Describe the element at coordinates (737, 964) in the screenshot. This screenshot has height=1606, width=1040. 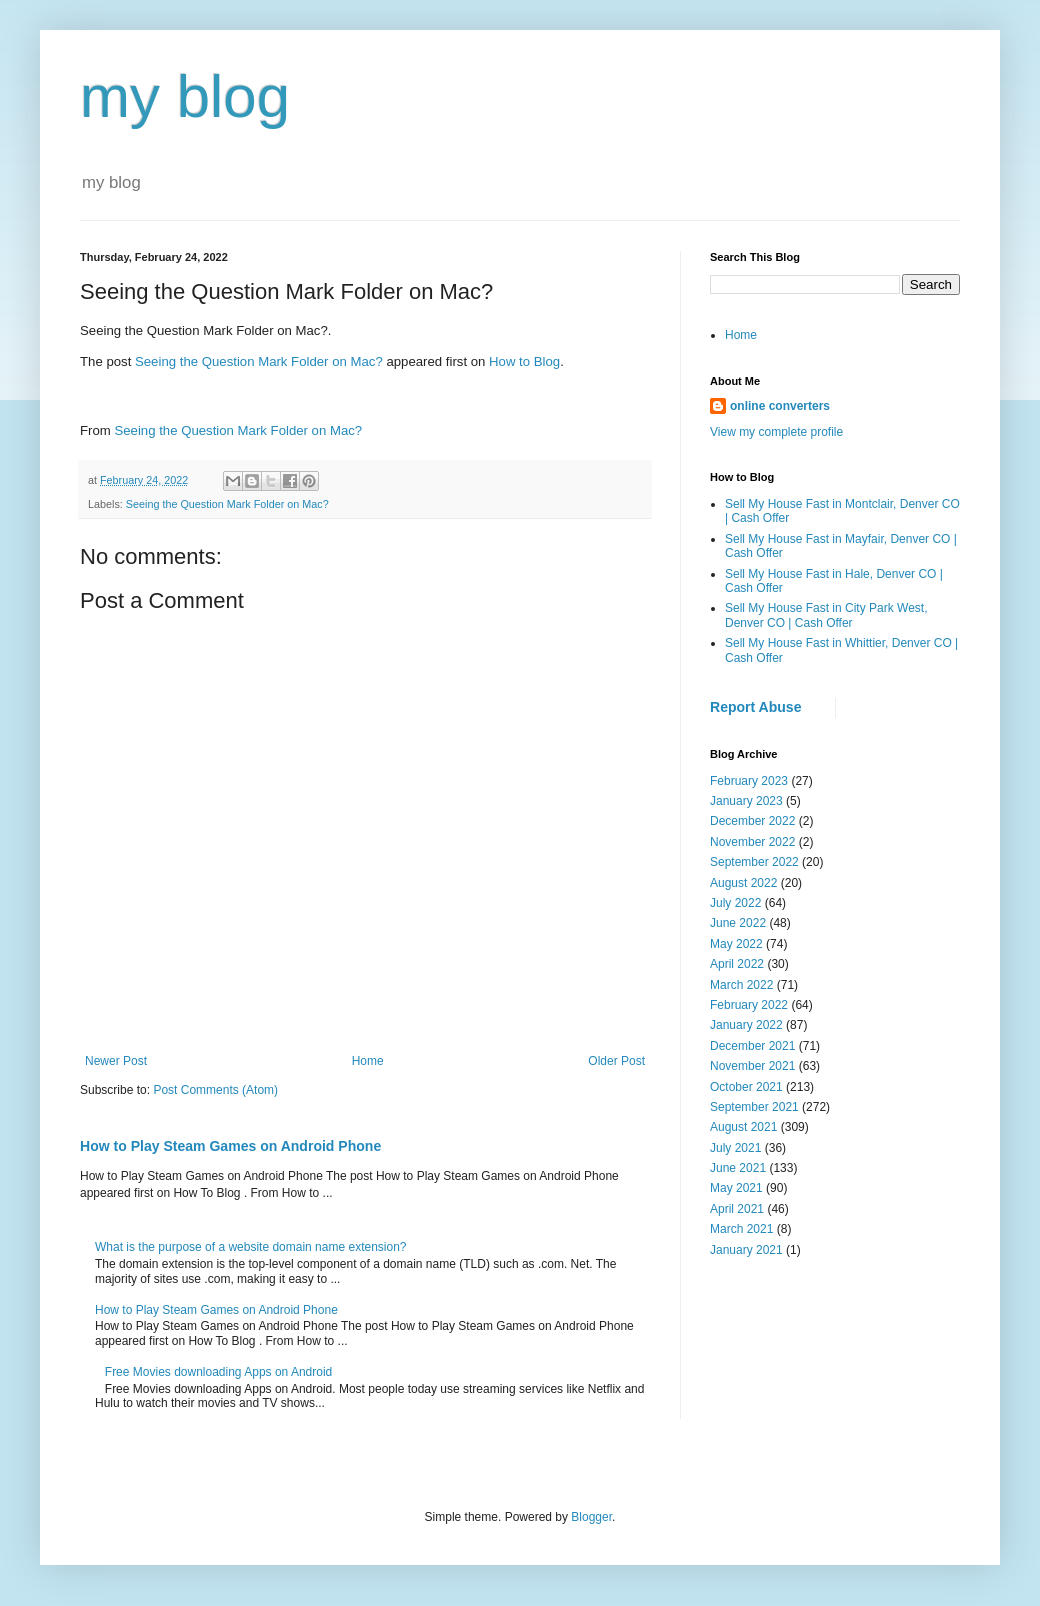
I see `April 2022` at that location.